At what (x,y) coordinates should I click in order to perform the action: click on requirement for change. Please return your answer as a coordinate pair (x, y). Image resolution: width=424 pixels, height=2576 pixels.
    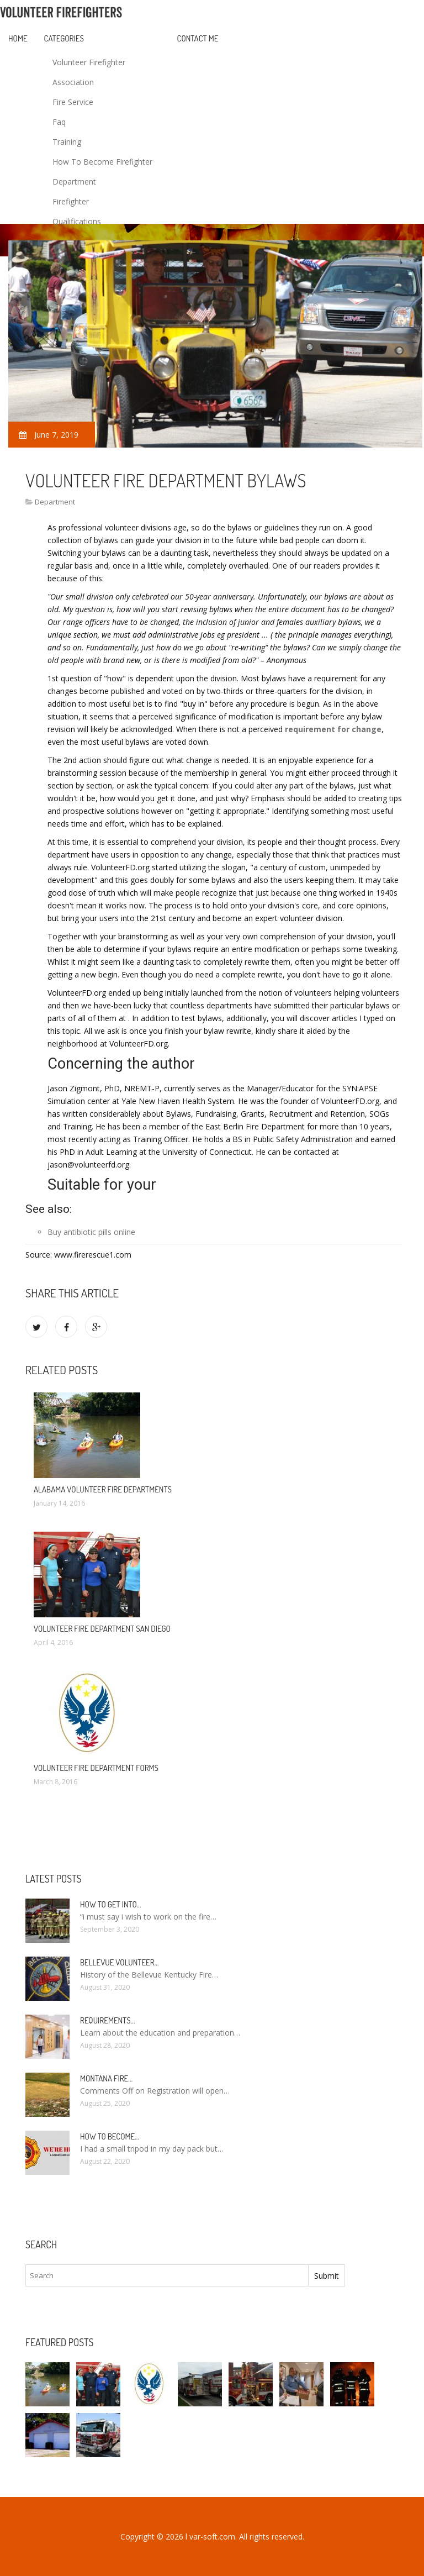
    Looking at the image, I should click on (333, 729).